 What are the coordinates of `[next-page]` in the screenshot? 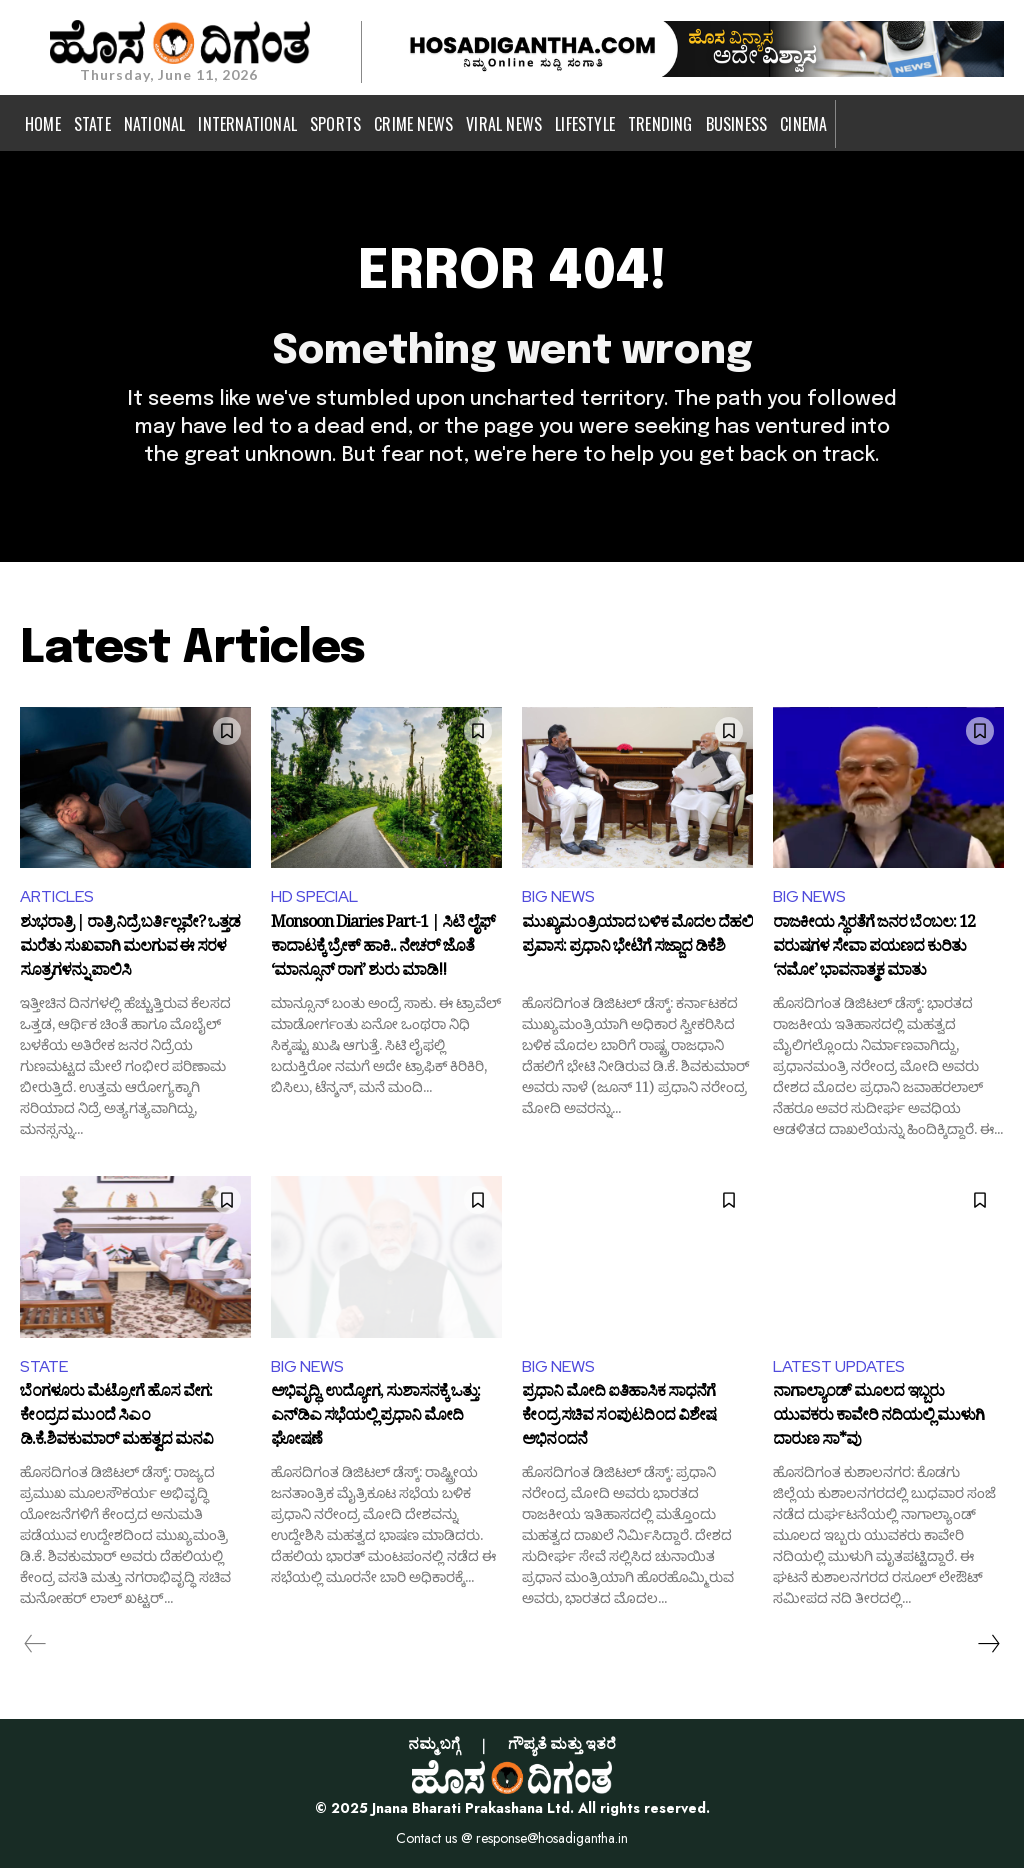 It's located at (988, 1644).